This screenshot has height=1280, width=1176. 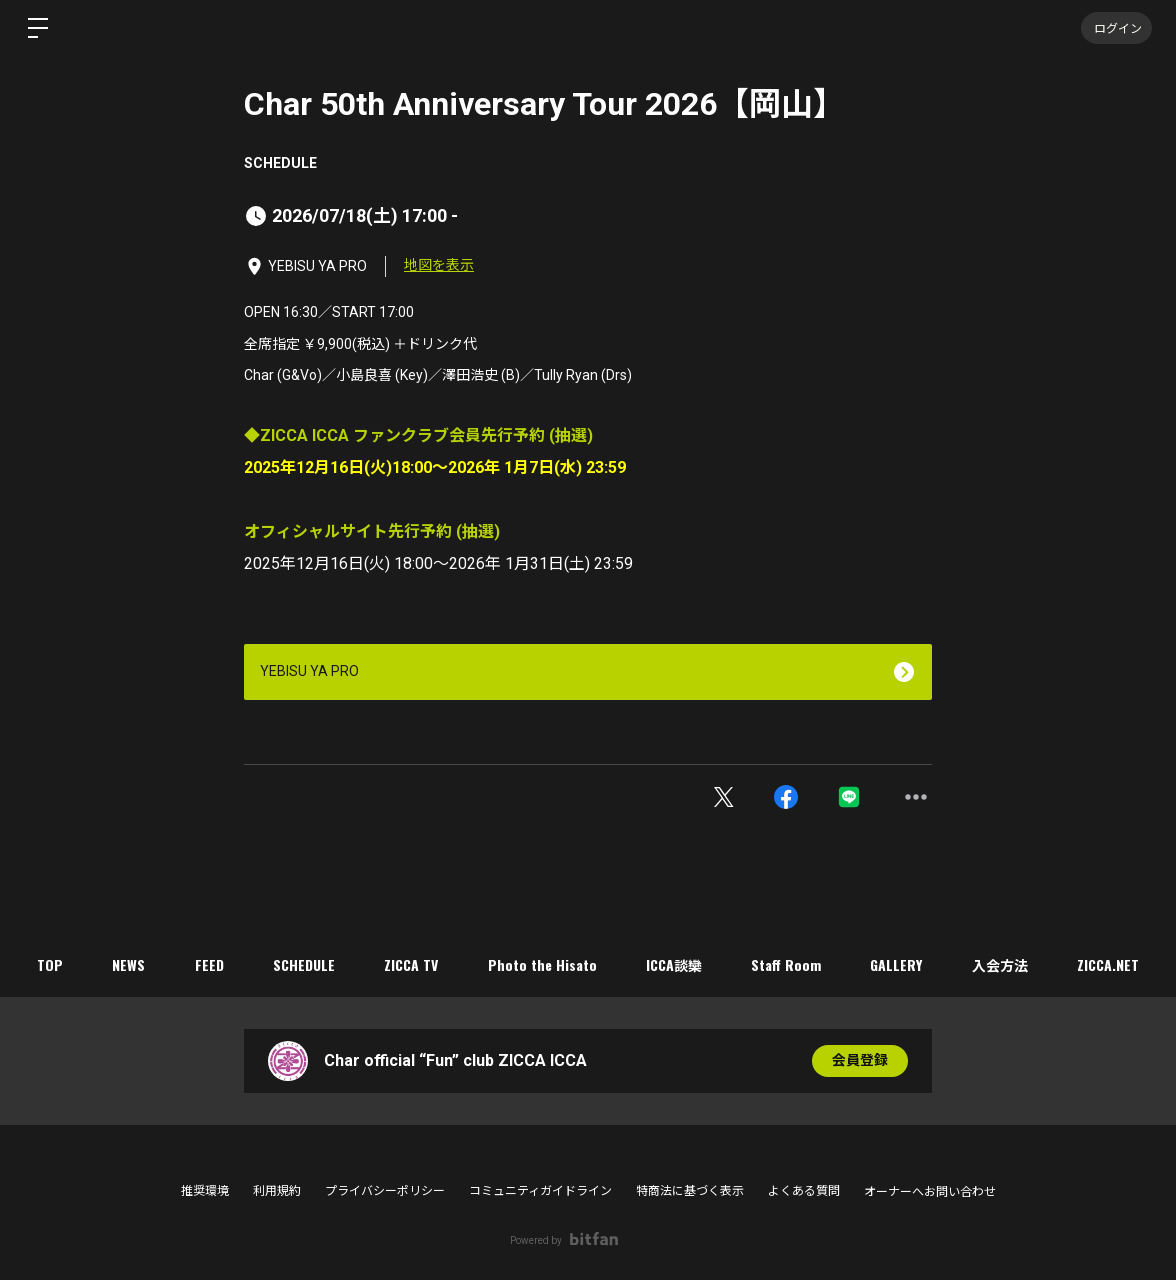 I want to click on Photo the Hisato, so click(x=542, y=964).